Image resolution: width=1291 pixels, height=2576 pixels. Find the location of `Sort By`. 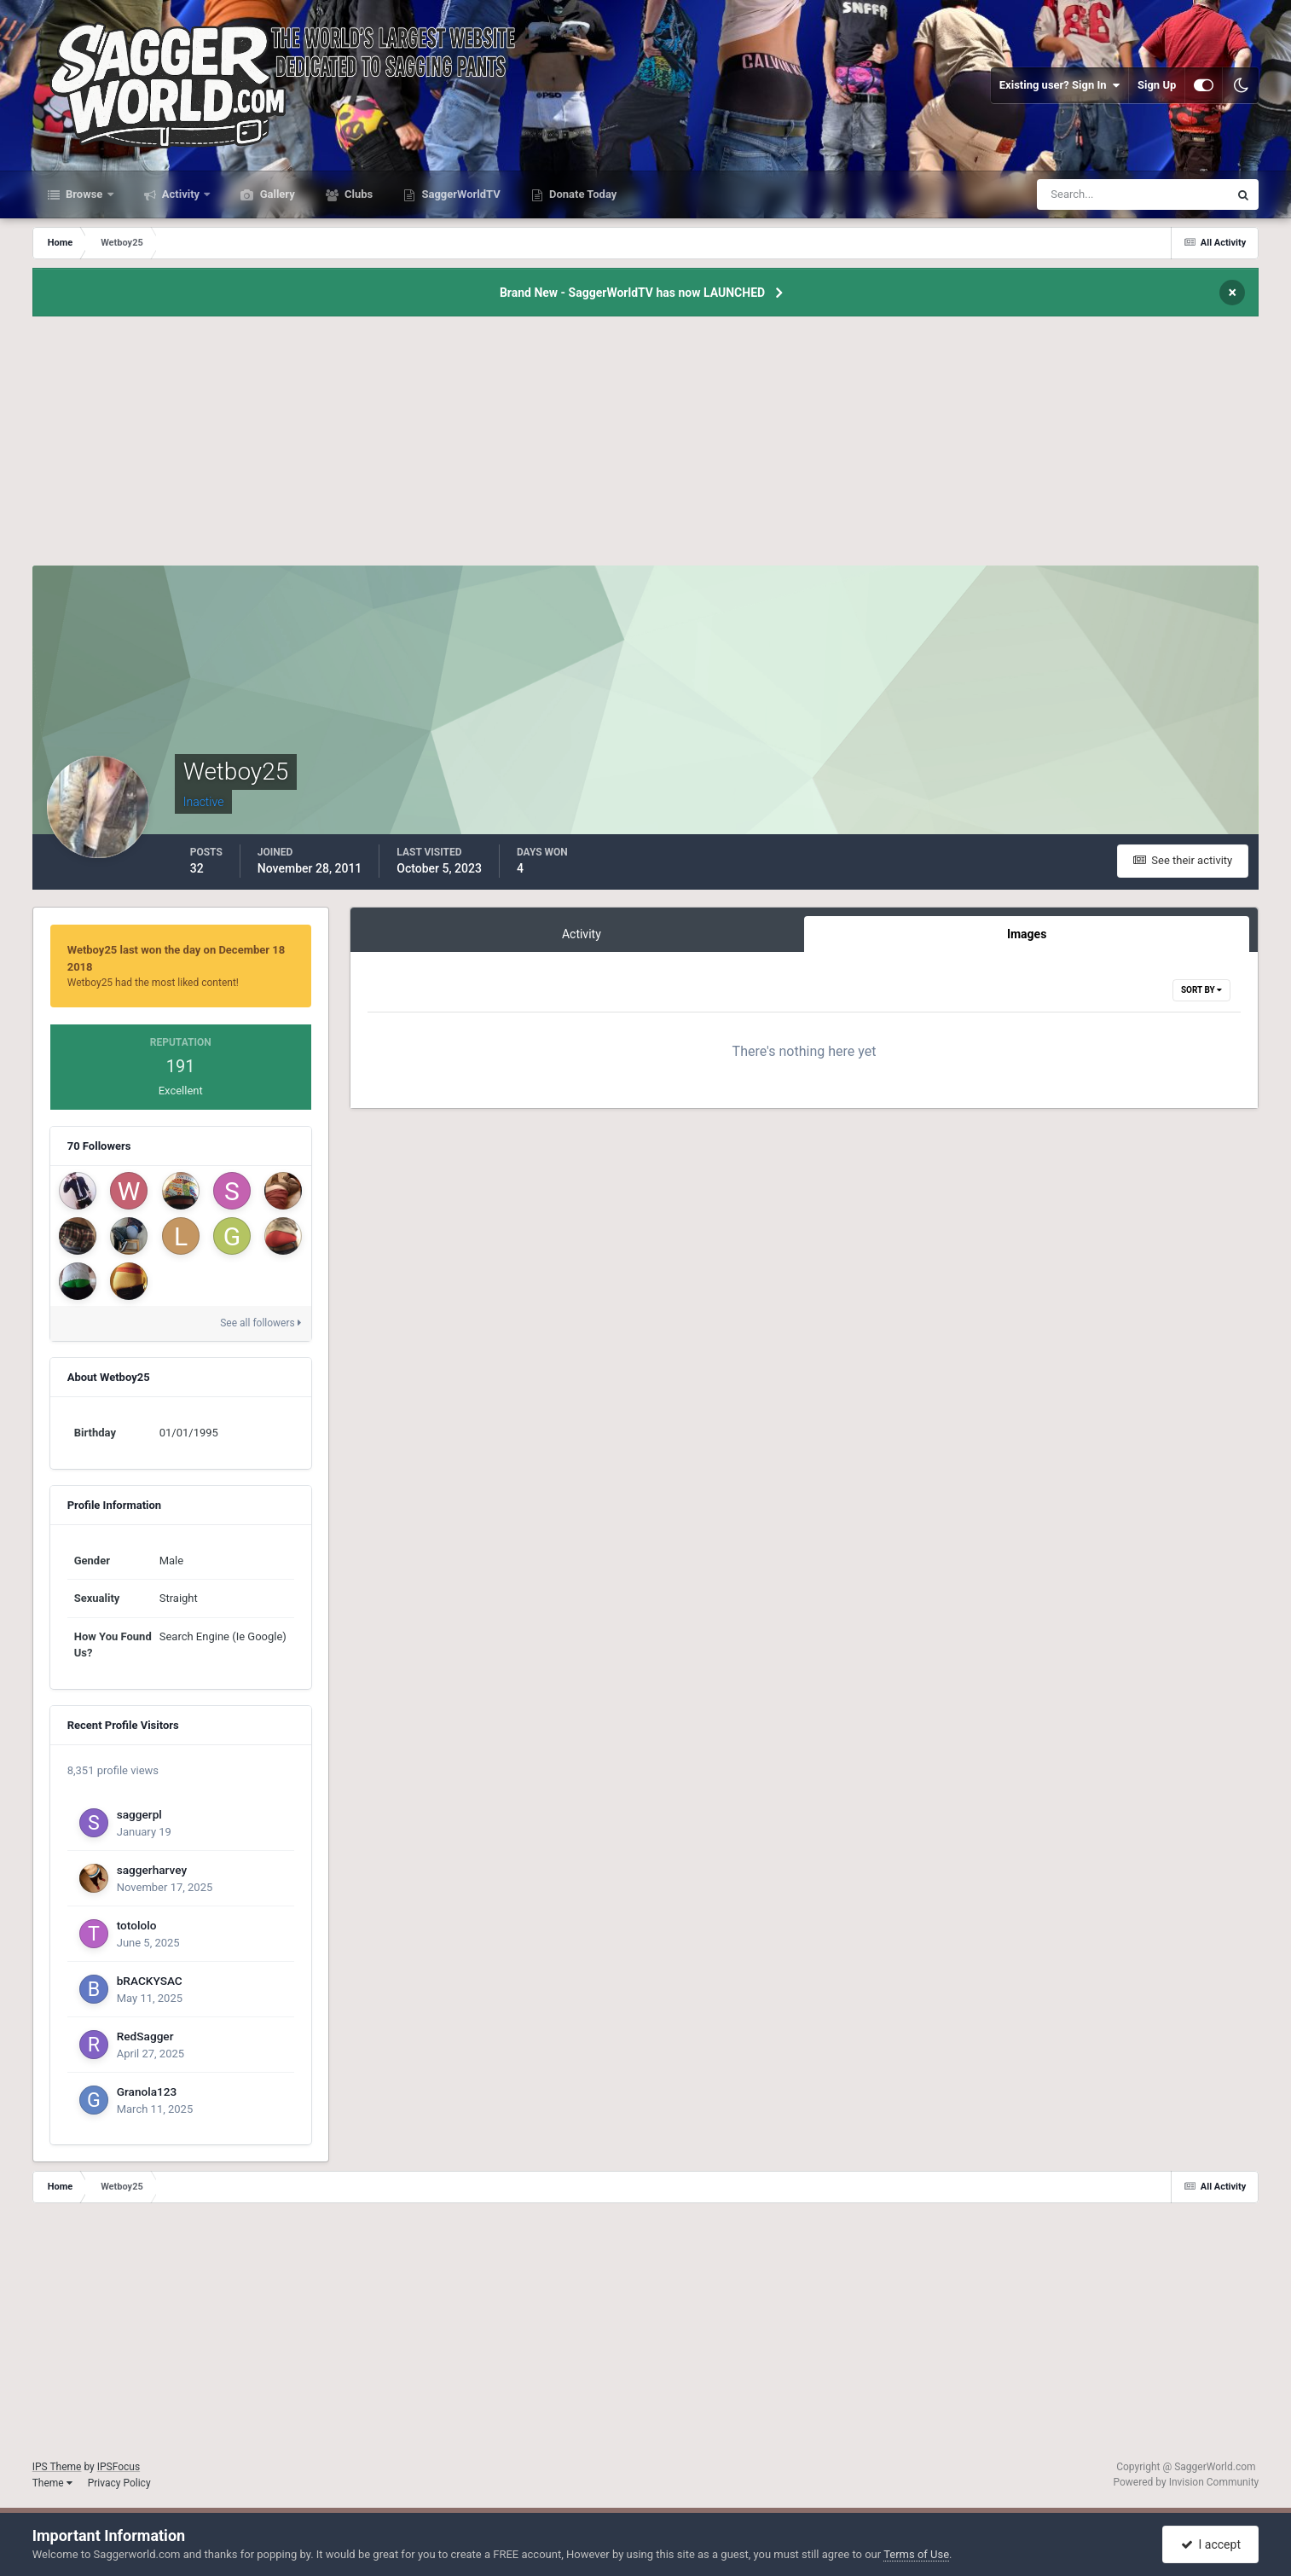

Sort By is located at coordinates (1201, 990).